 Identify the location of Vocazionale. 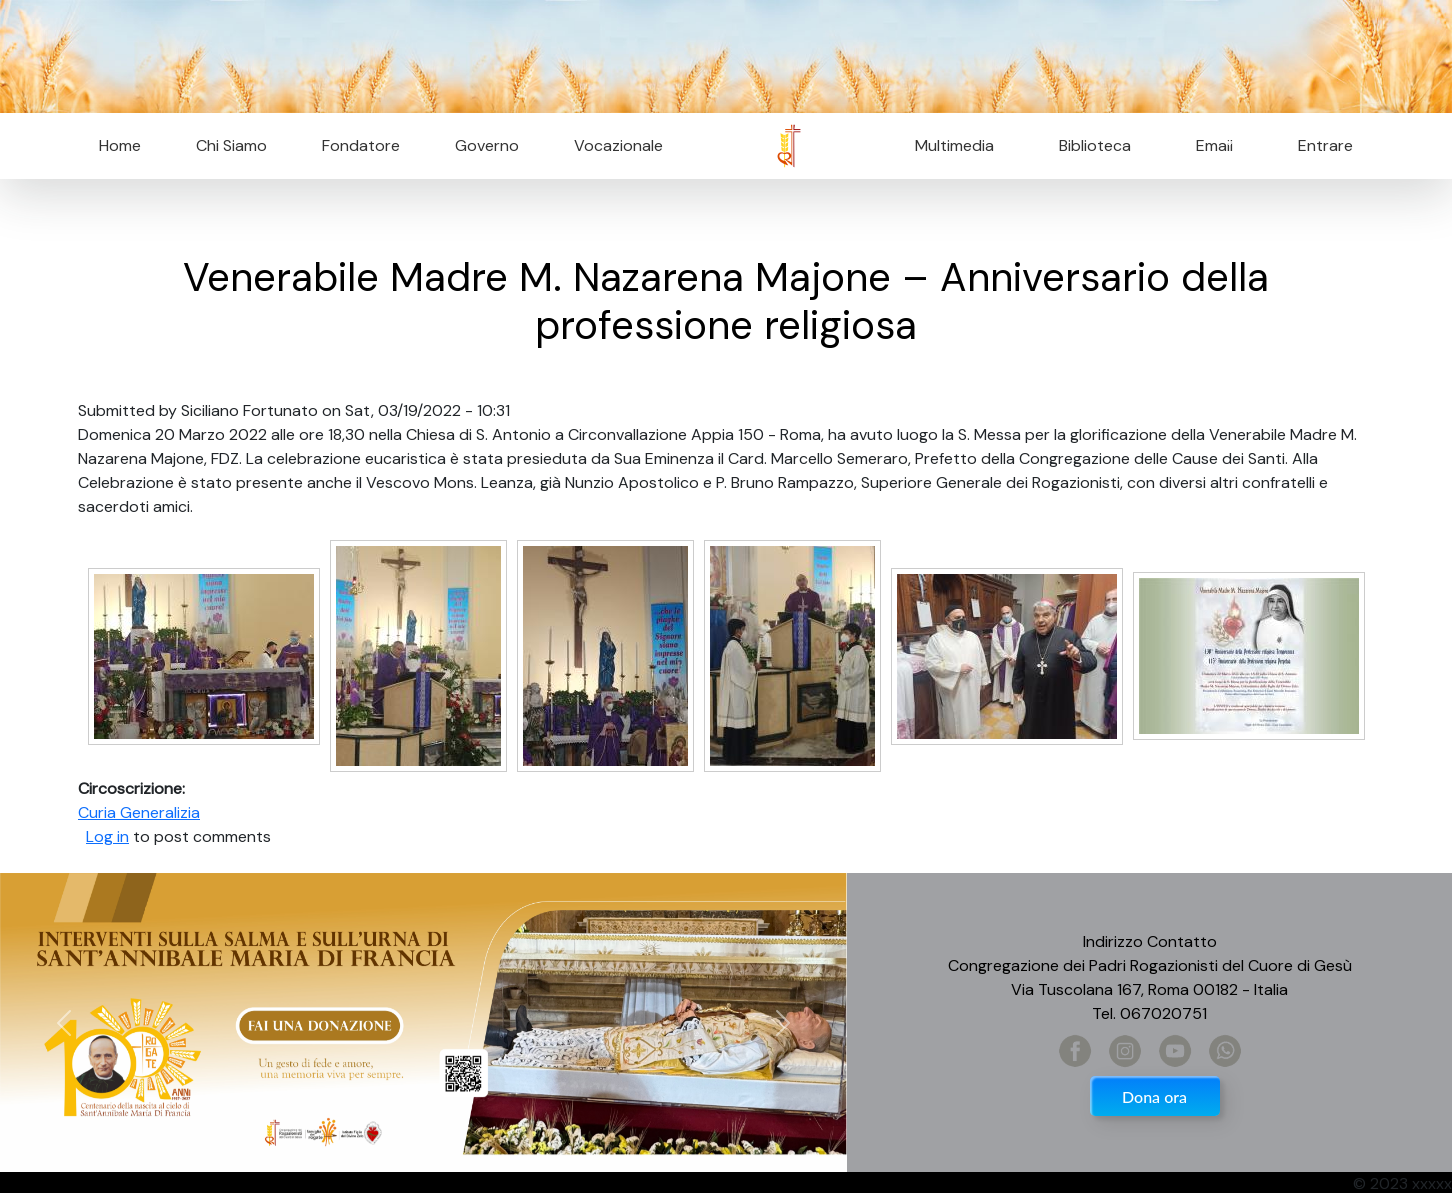
(618, 145).